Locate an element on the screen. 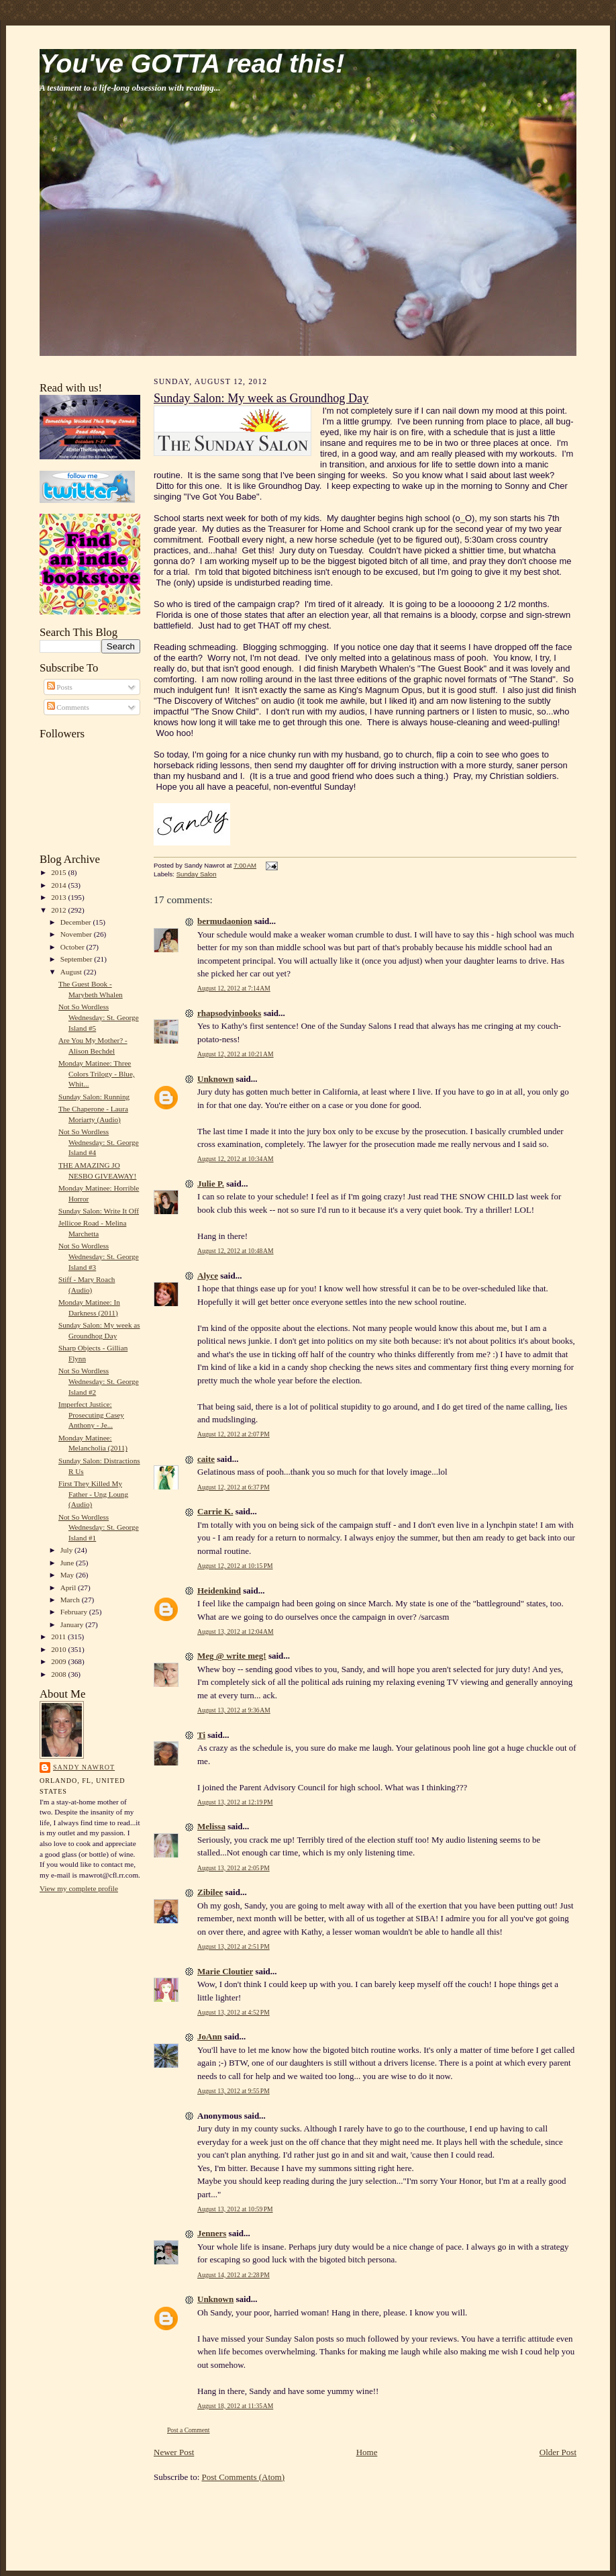 This screenshot has width=616, height=2576. 2011 is located at coordinates (59, 1636).